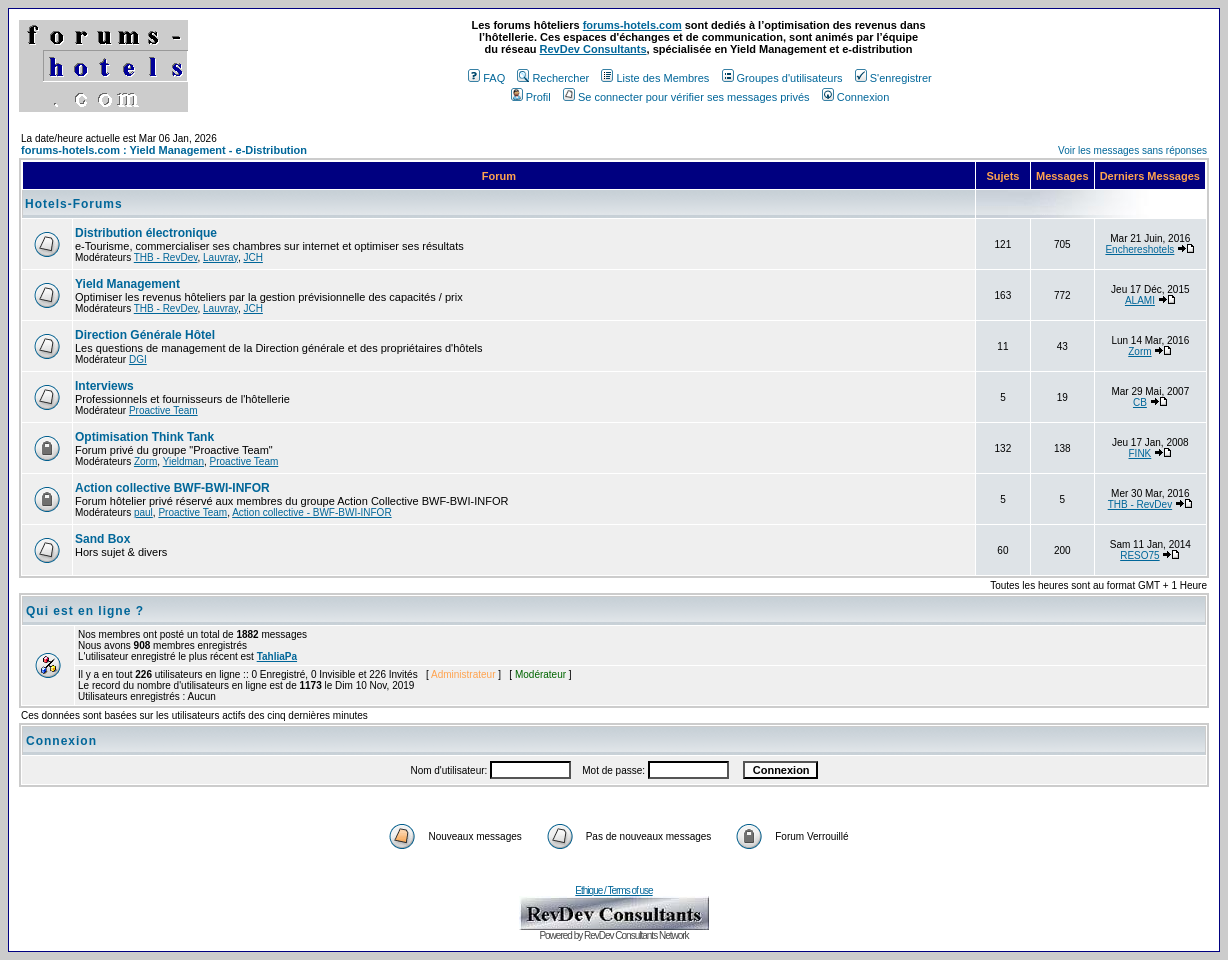  Describe the element at coordinates (1139, 555) in the screenshot. I see `RESO75` at that location.